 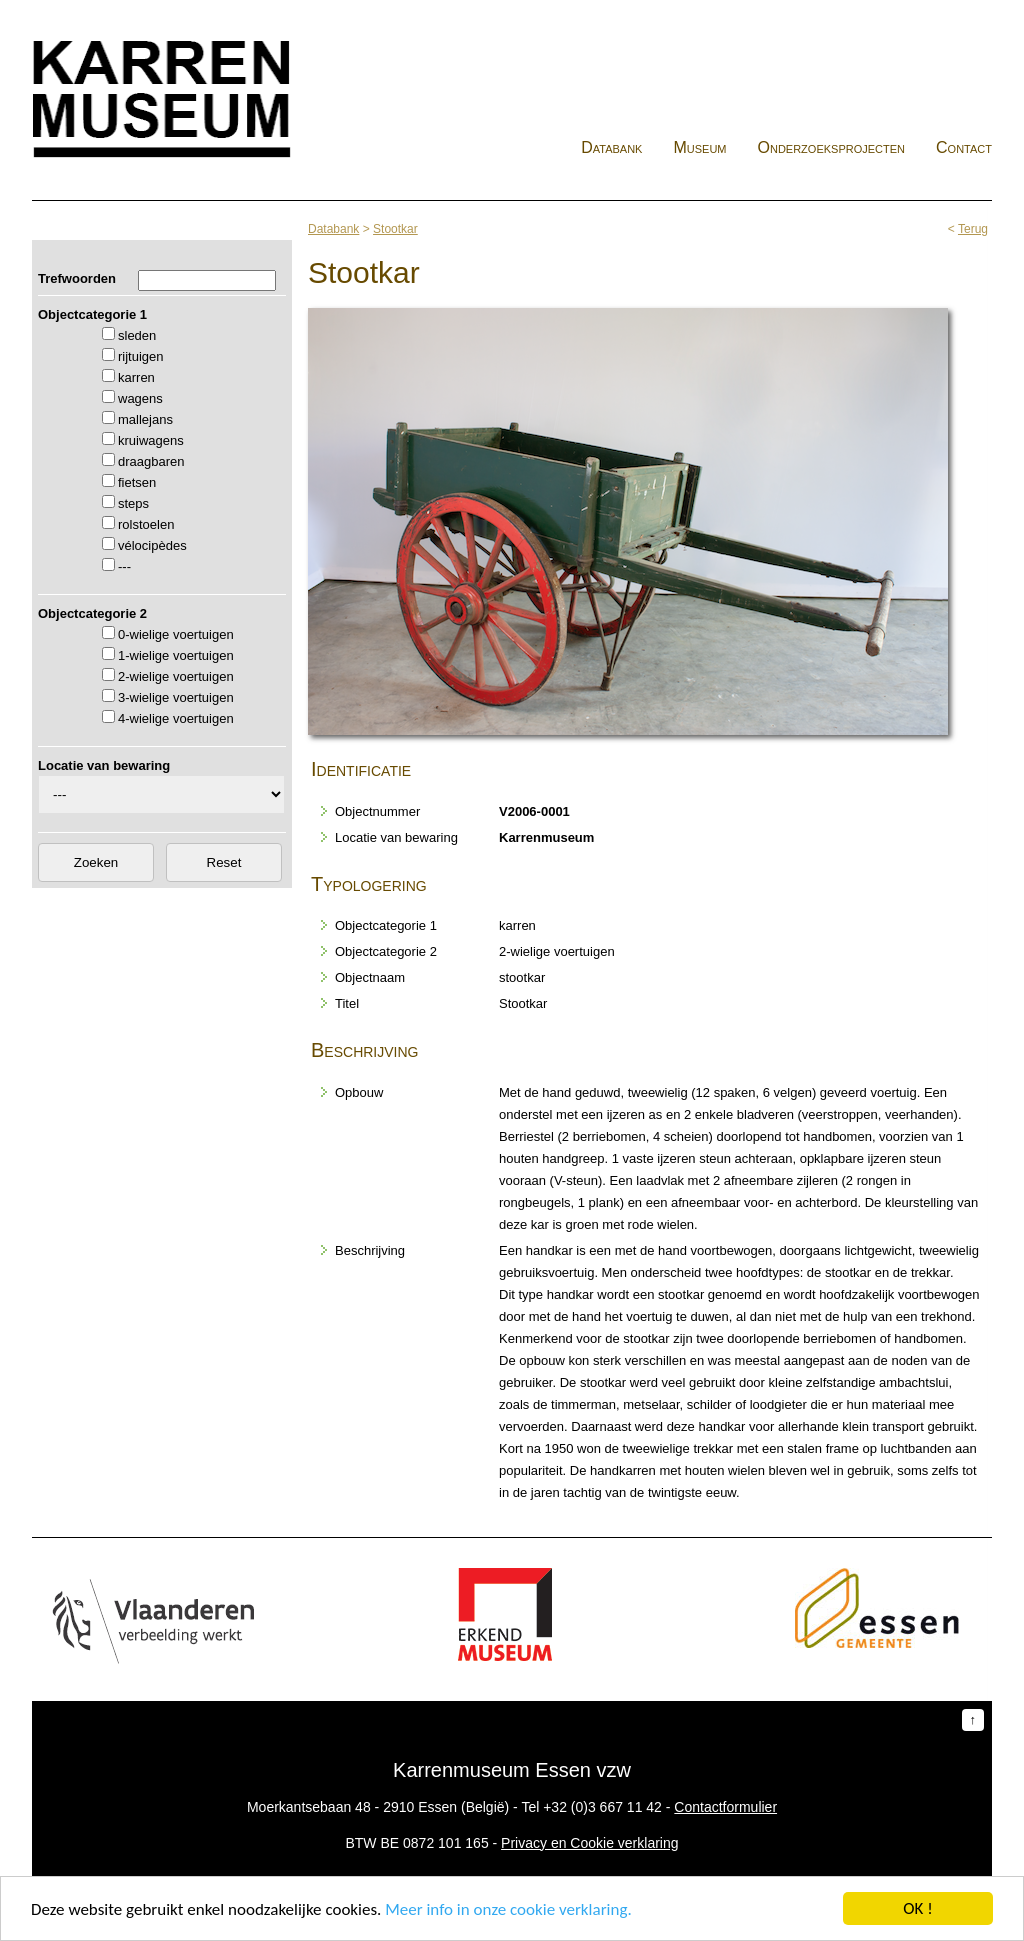 What do you see at coordinates (589, 1843) in the screenshot?
I see `Privacy en Cookie verklaring` at bounding box center [589, 1843].